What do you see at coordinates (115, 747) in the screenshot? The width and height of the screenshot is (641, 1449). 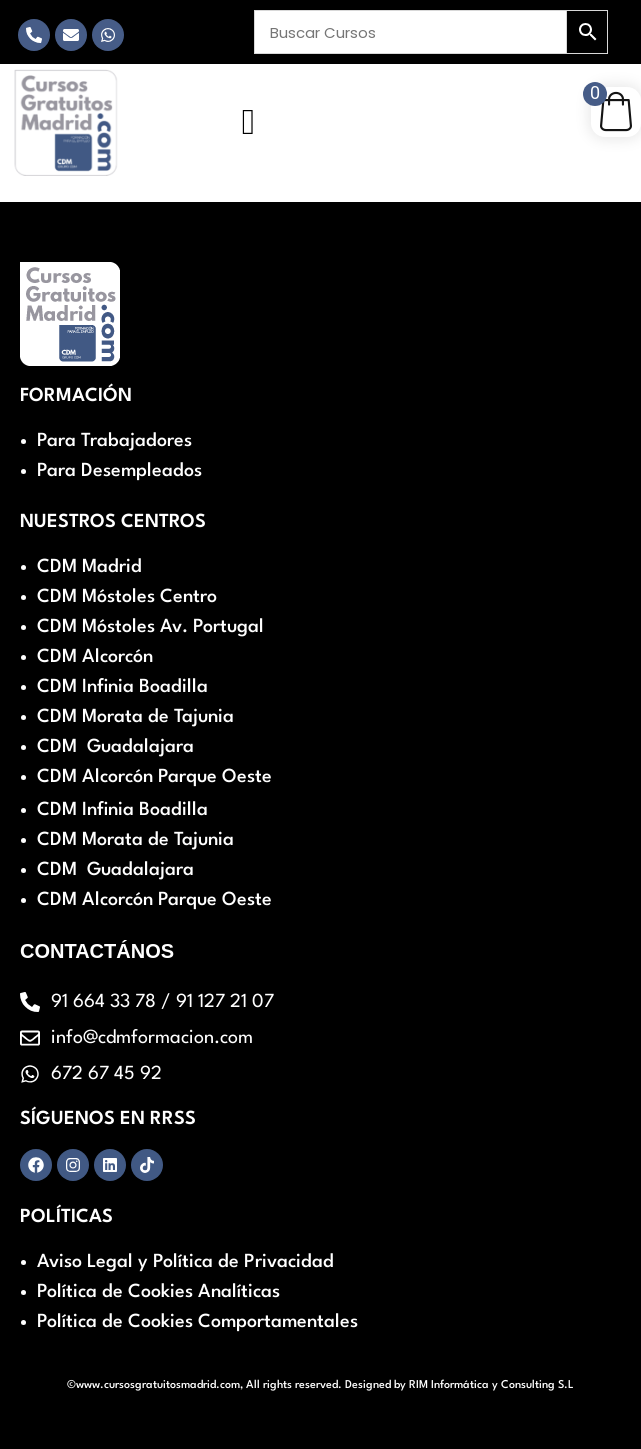 I see `CDM Guadalajara` at bounding box center [115, 747].